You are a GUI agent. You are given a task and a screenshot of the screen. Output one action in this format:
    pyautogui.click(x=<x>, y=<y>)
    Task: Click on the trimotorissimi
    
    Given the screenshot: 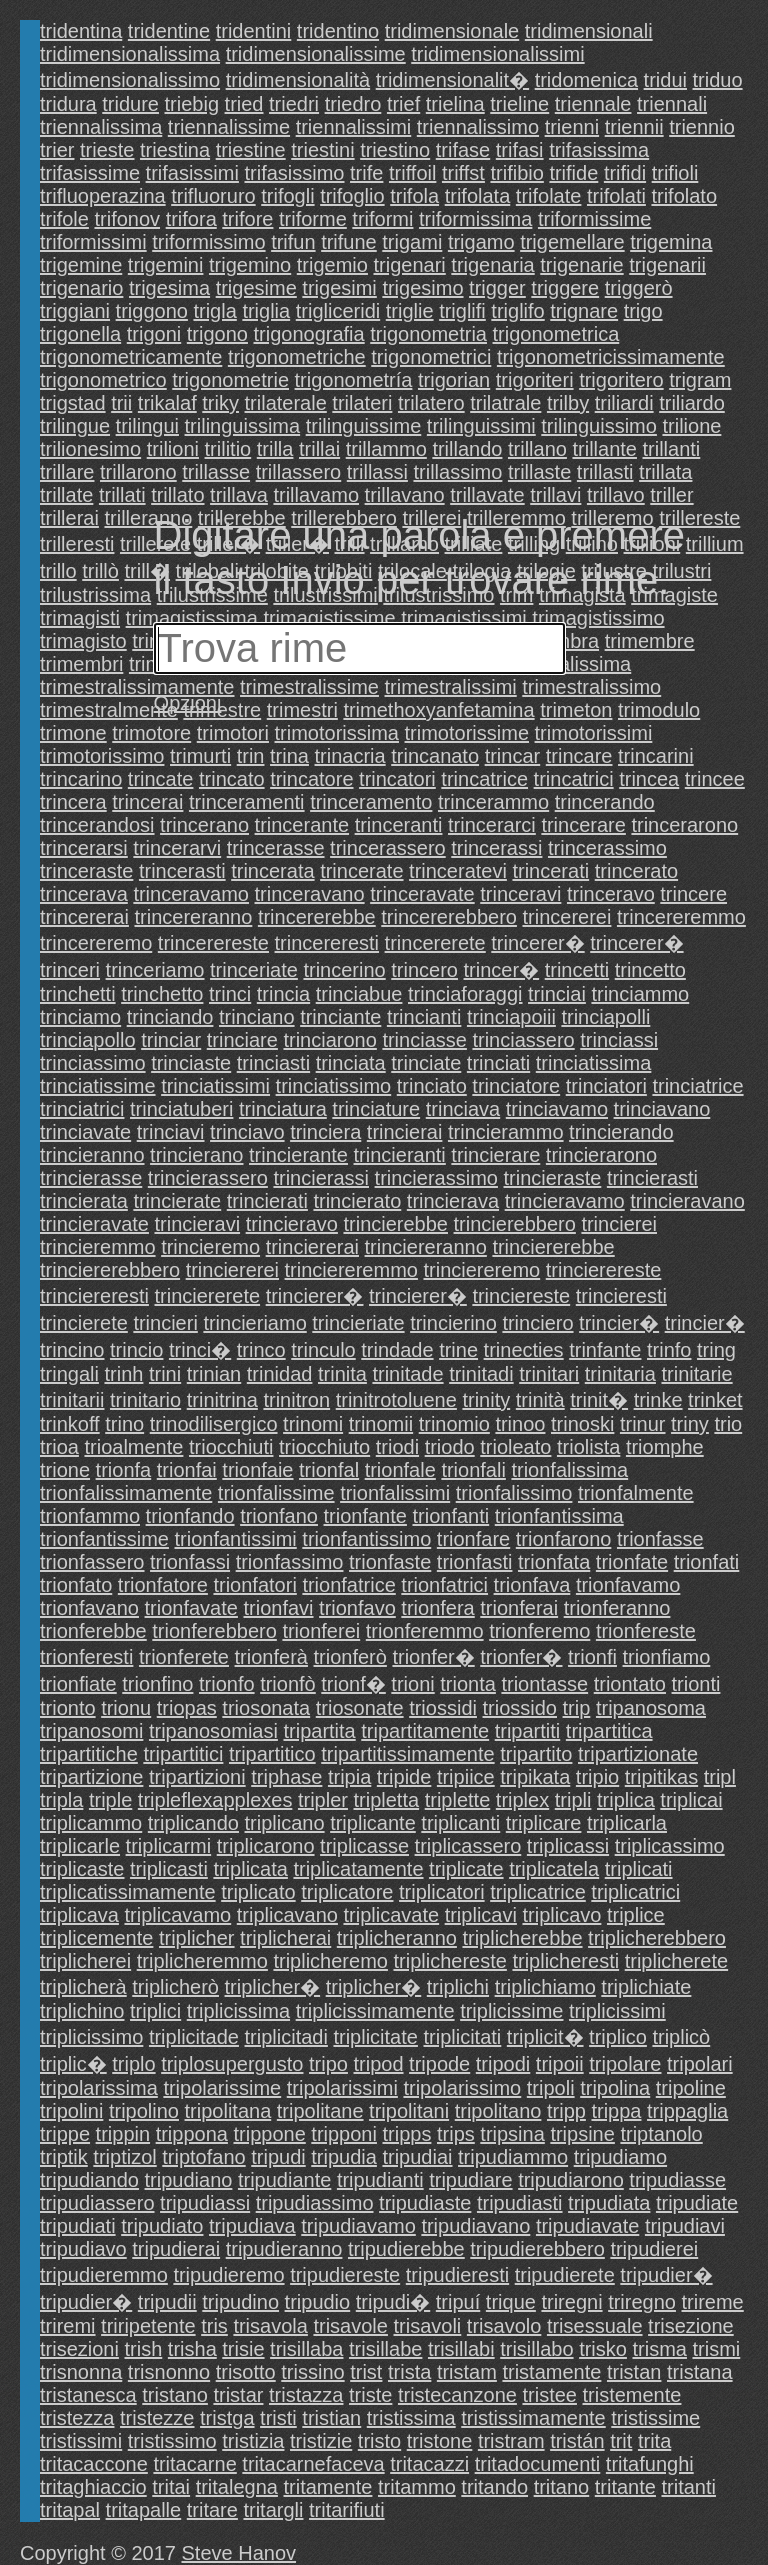 What is the action you would take?
    pyautogui.click(x=594, y=733)
    